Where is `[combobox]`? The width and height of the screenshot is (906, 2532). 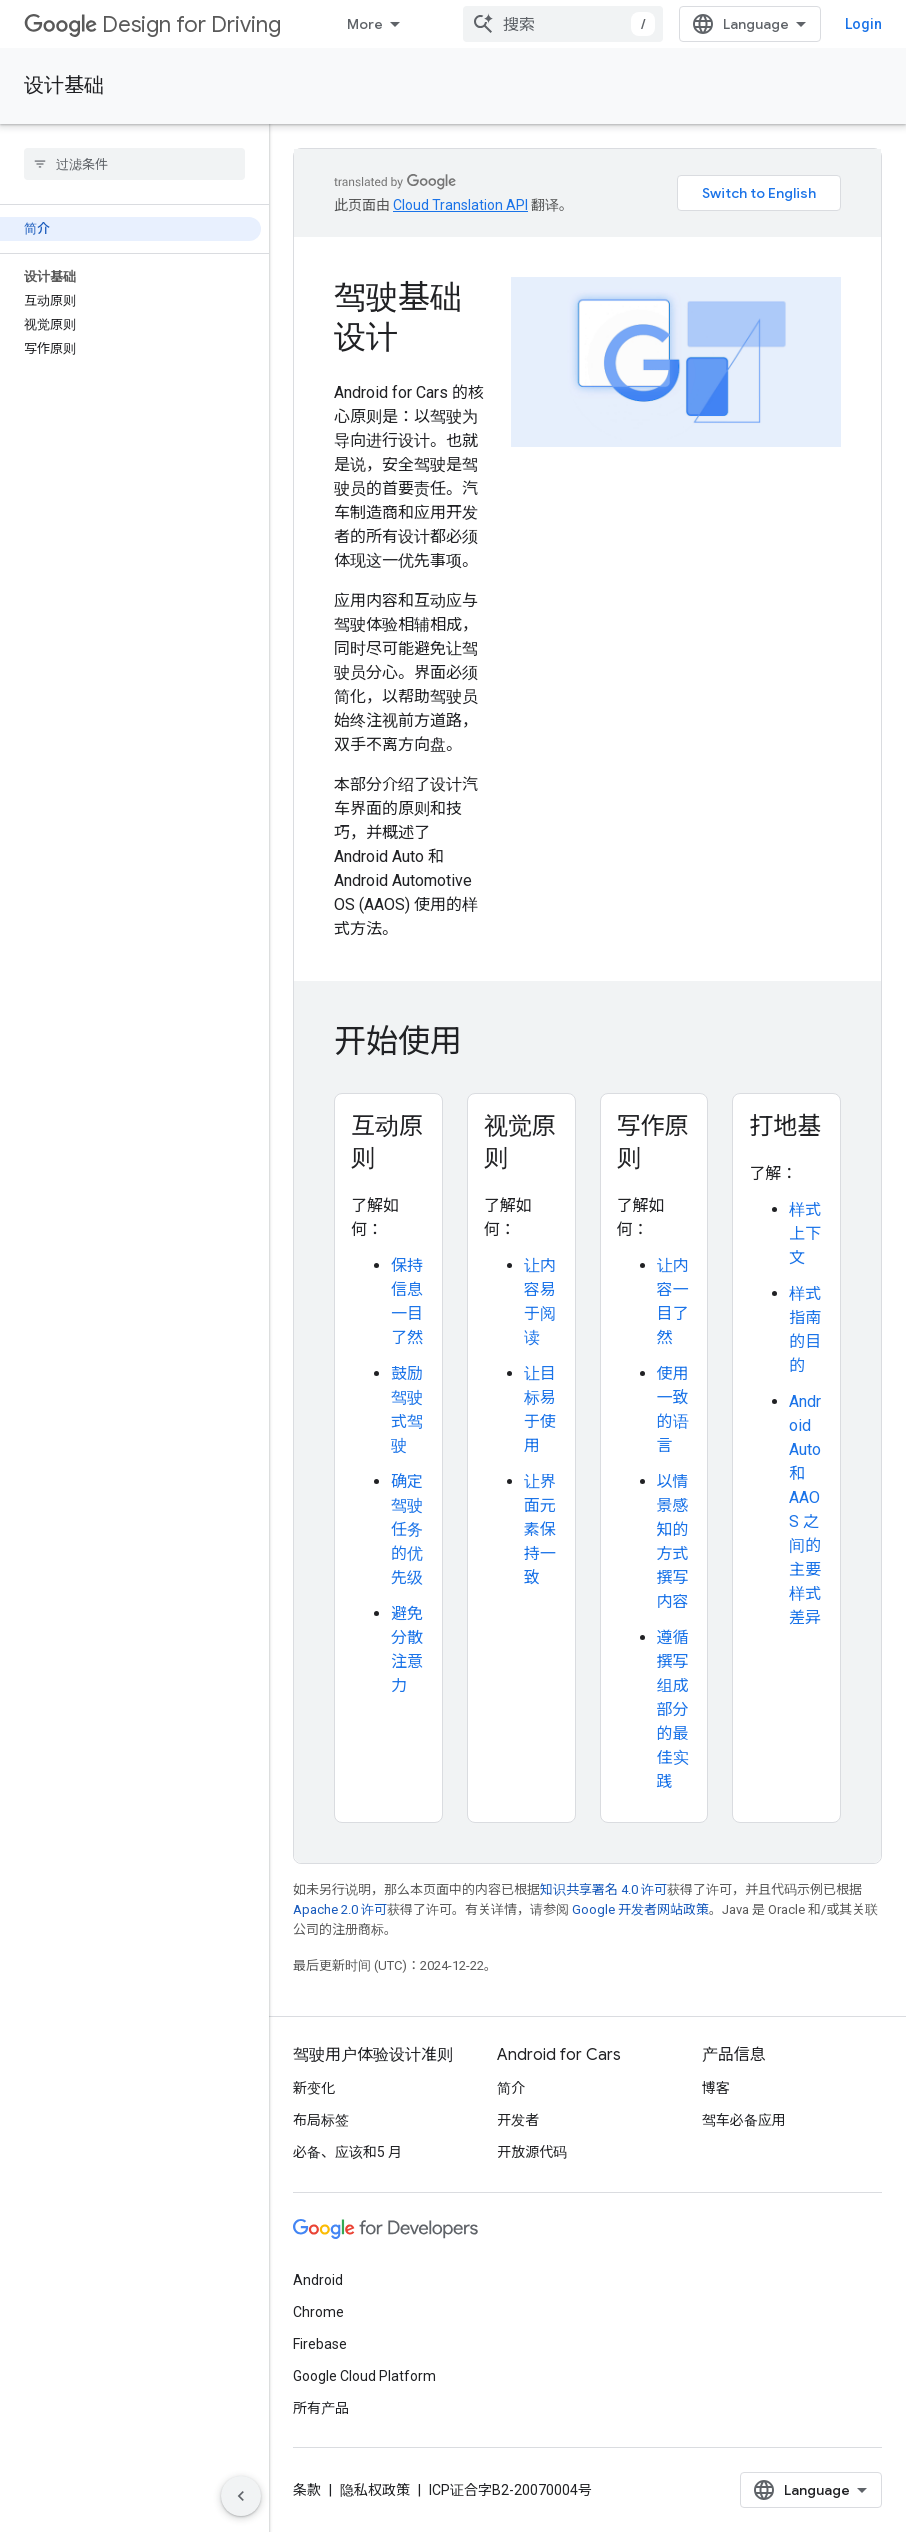
[combobox] is located at coordinates (563, 24).